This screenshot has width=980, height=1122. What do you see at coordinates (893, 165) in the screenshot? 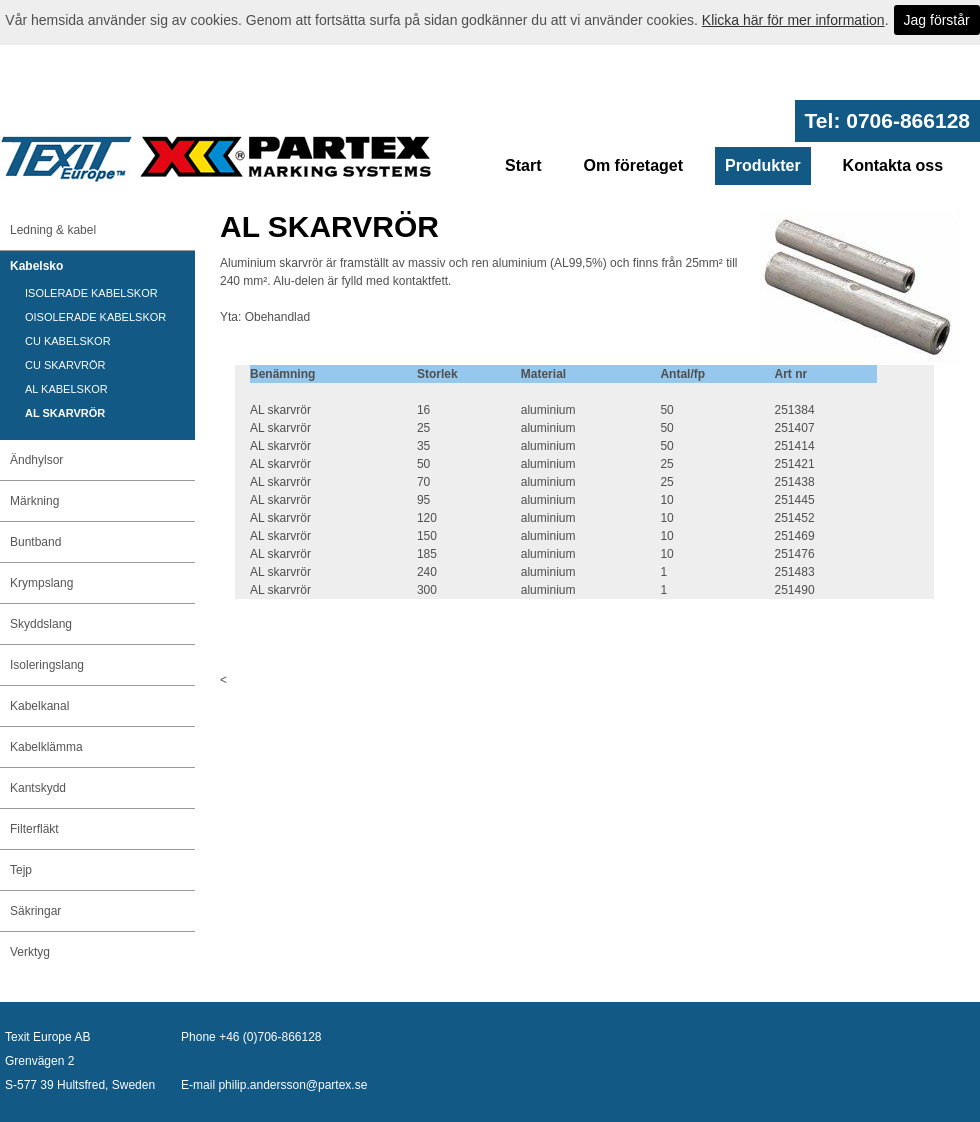
I see `Kontakta oss` at bounding box center [893, 165].